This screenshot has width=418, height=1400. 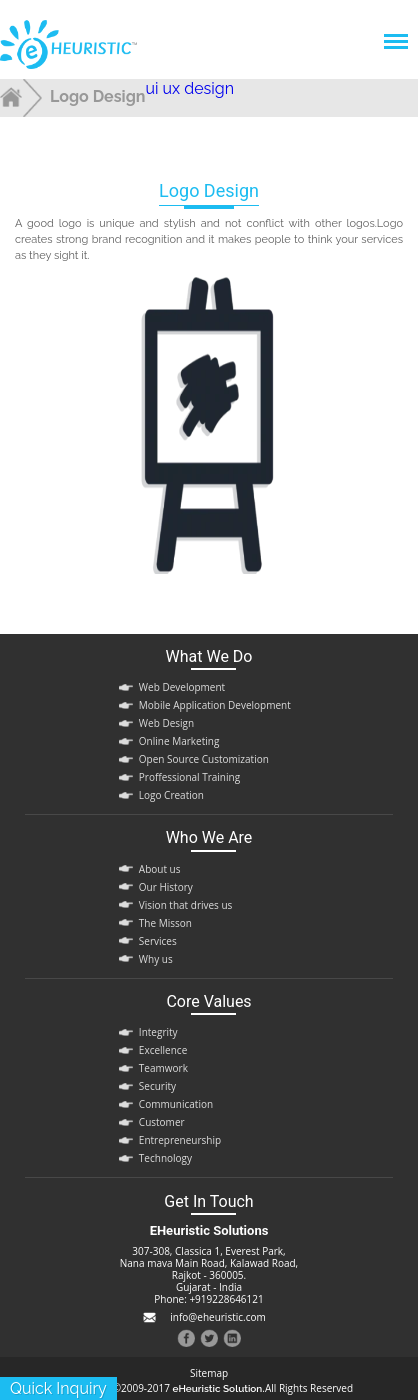 I want to click on Sitemap, so click(x=209, y=1373).